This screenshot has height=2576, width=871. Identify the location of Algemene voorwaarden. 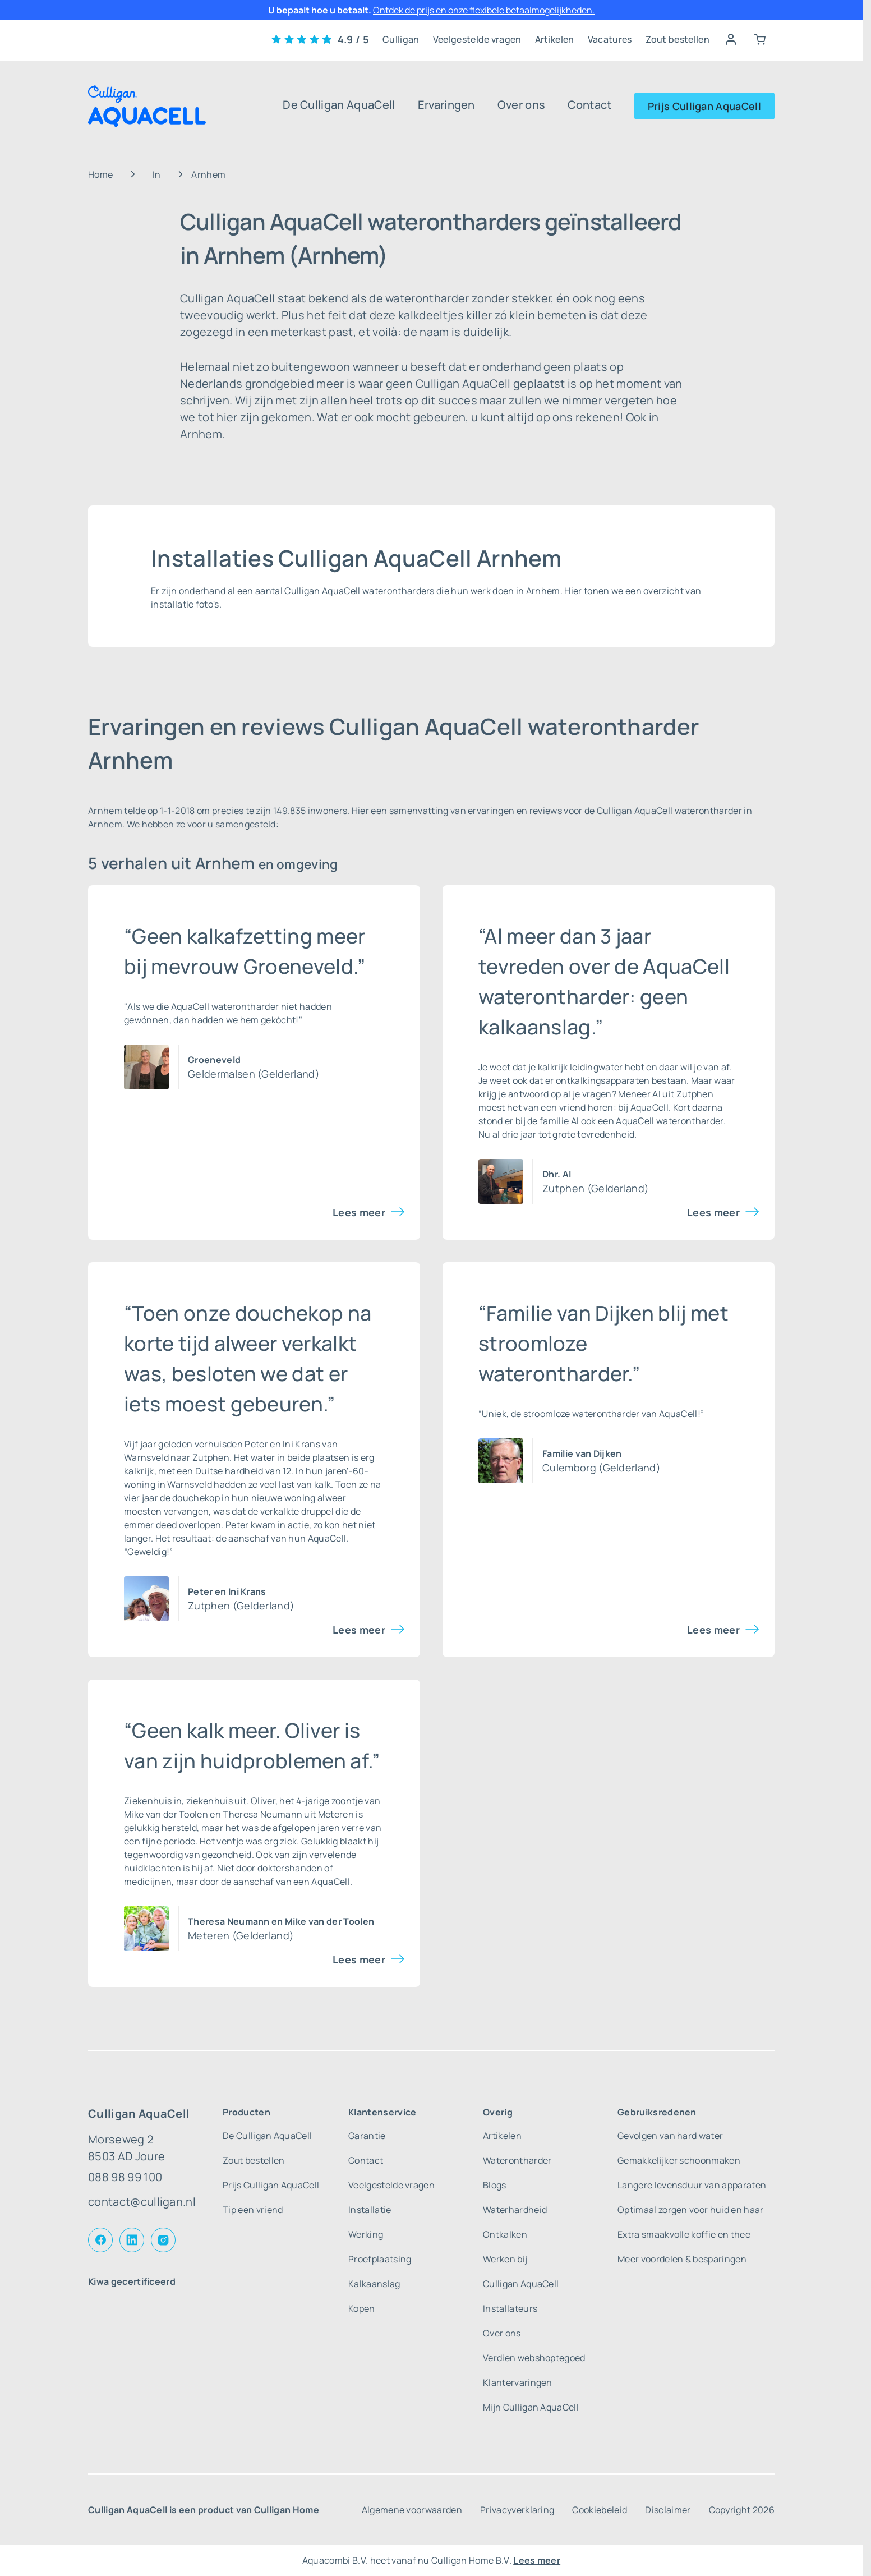
(412, 2510).